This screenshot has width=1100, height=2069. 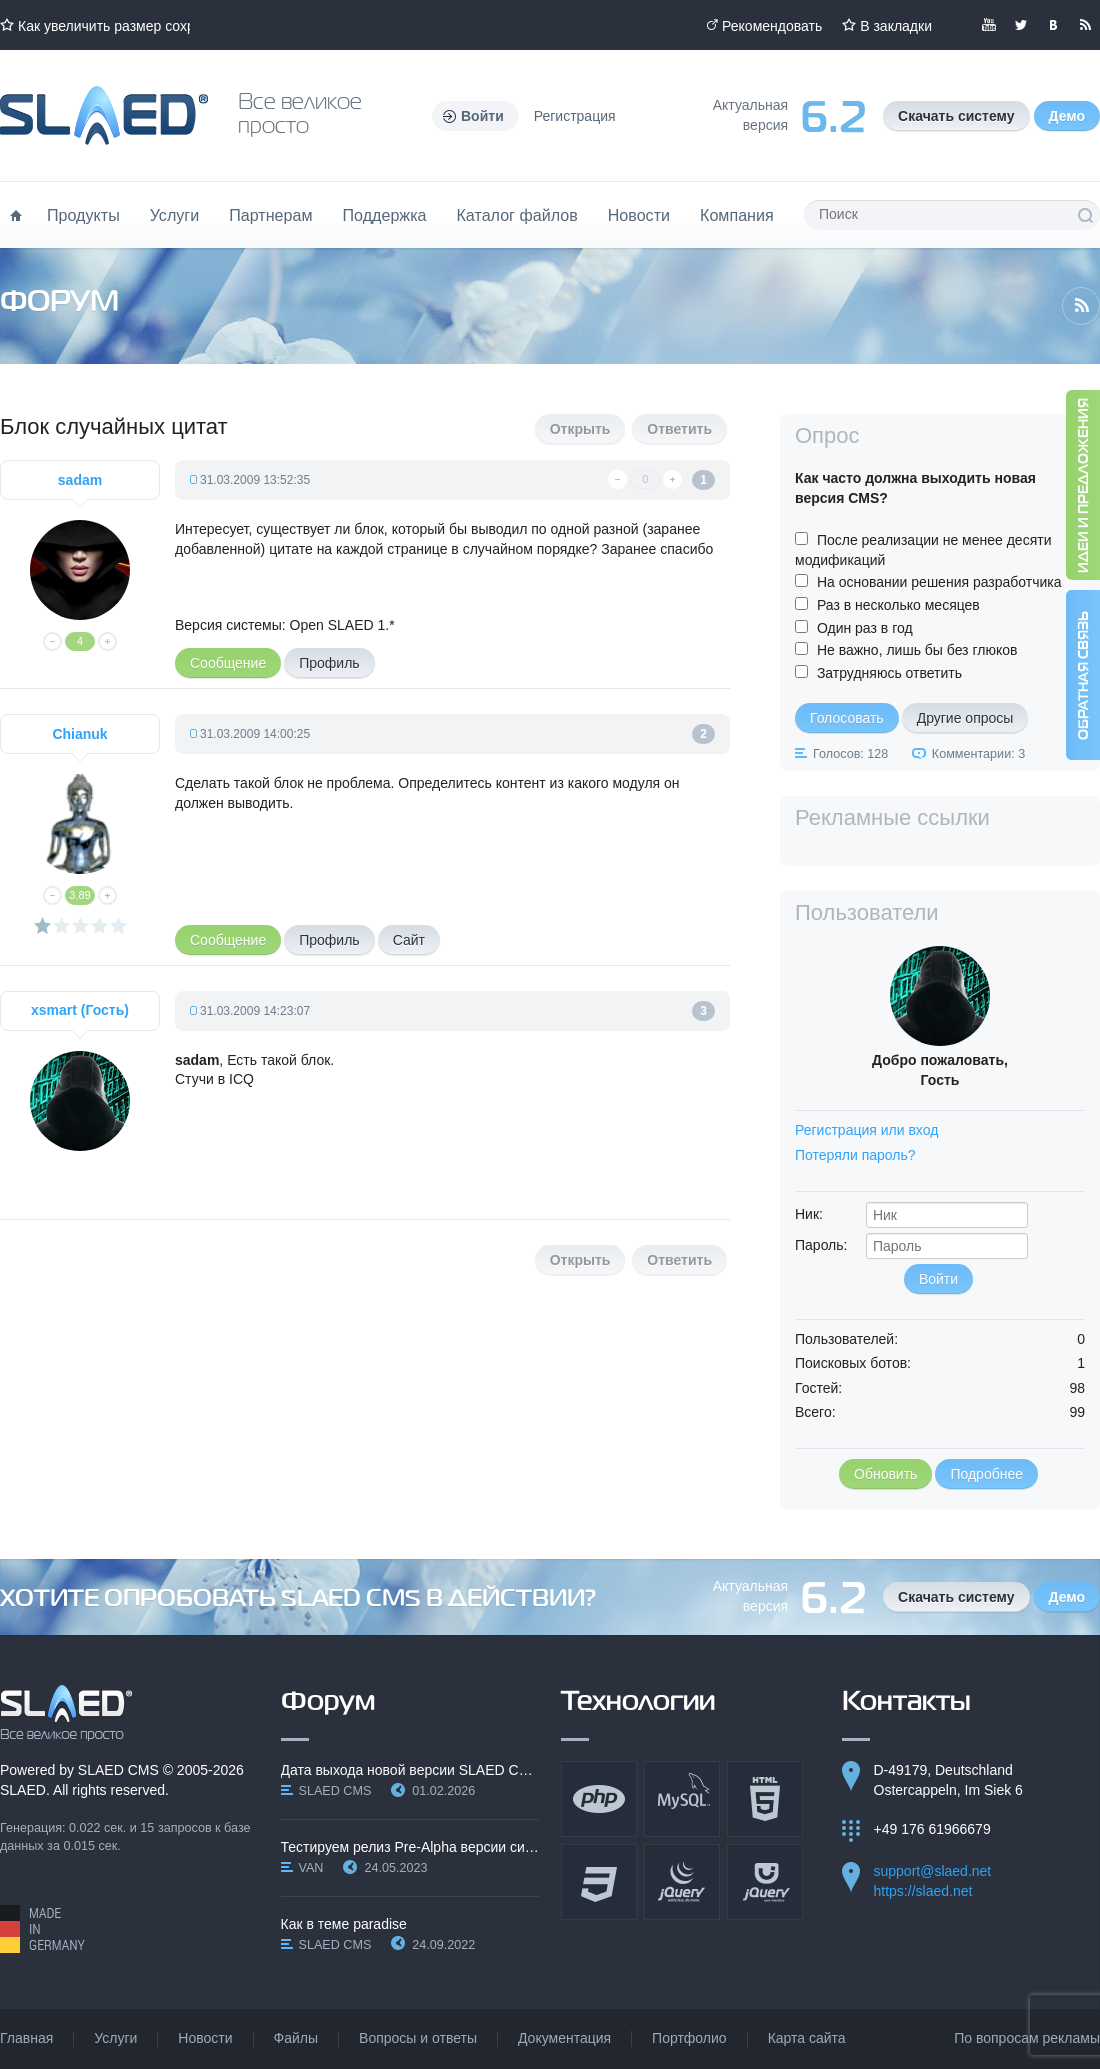 What do you see at coordinates (772, 26) in the screenshot?
I see `Рекомендовать` at bounding box center [772, 26].